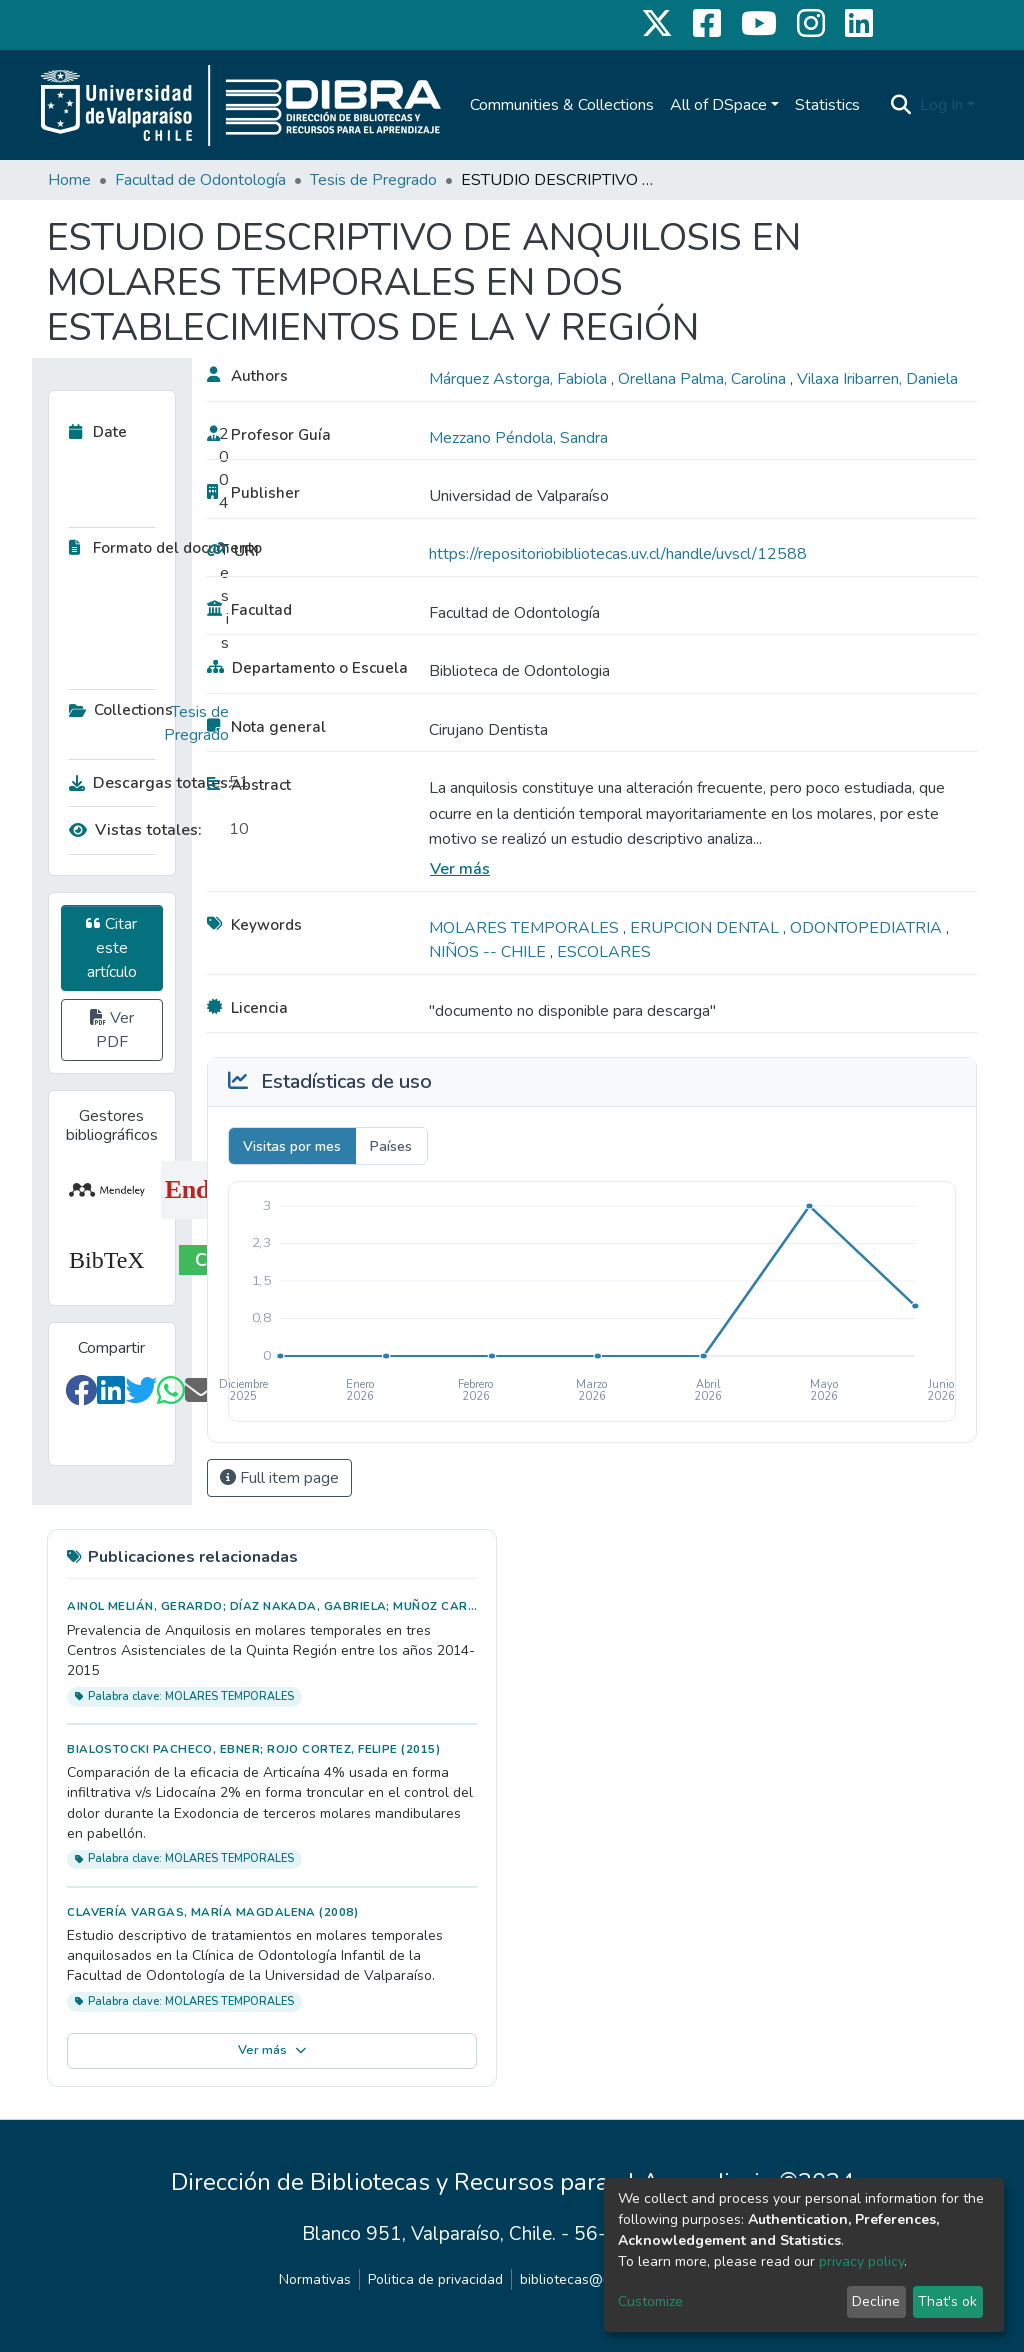 The width and height of the screenshot is (1024, 2352). What do you see at coordinates (144, 783) in the screenshot?
I see `Descargas totales:` at bounding box center [144, 783].